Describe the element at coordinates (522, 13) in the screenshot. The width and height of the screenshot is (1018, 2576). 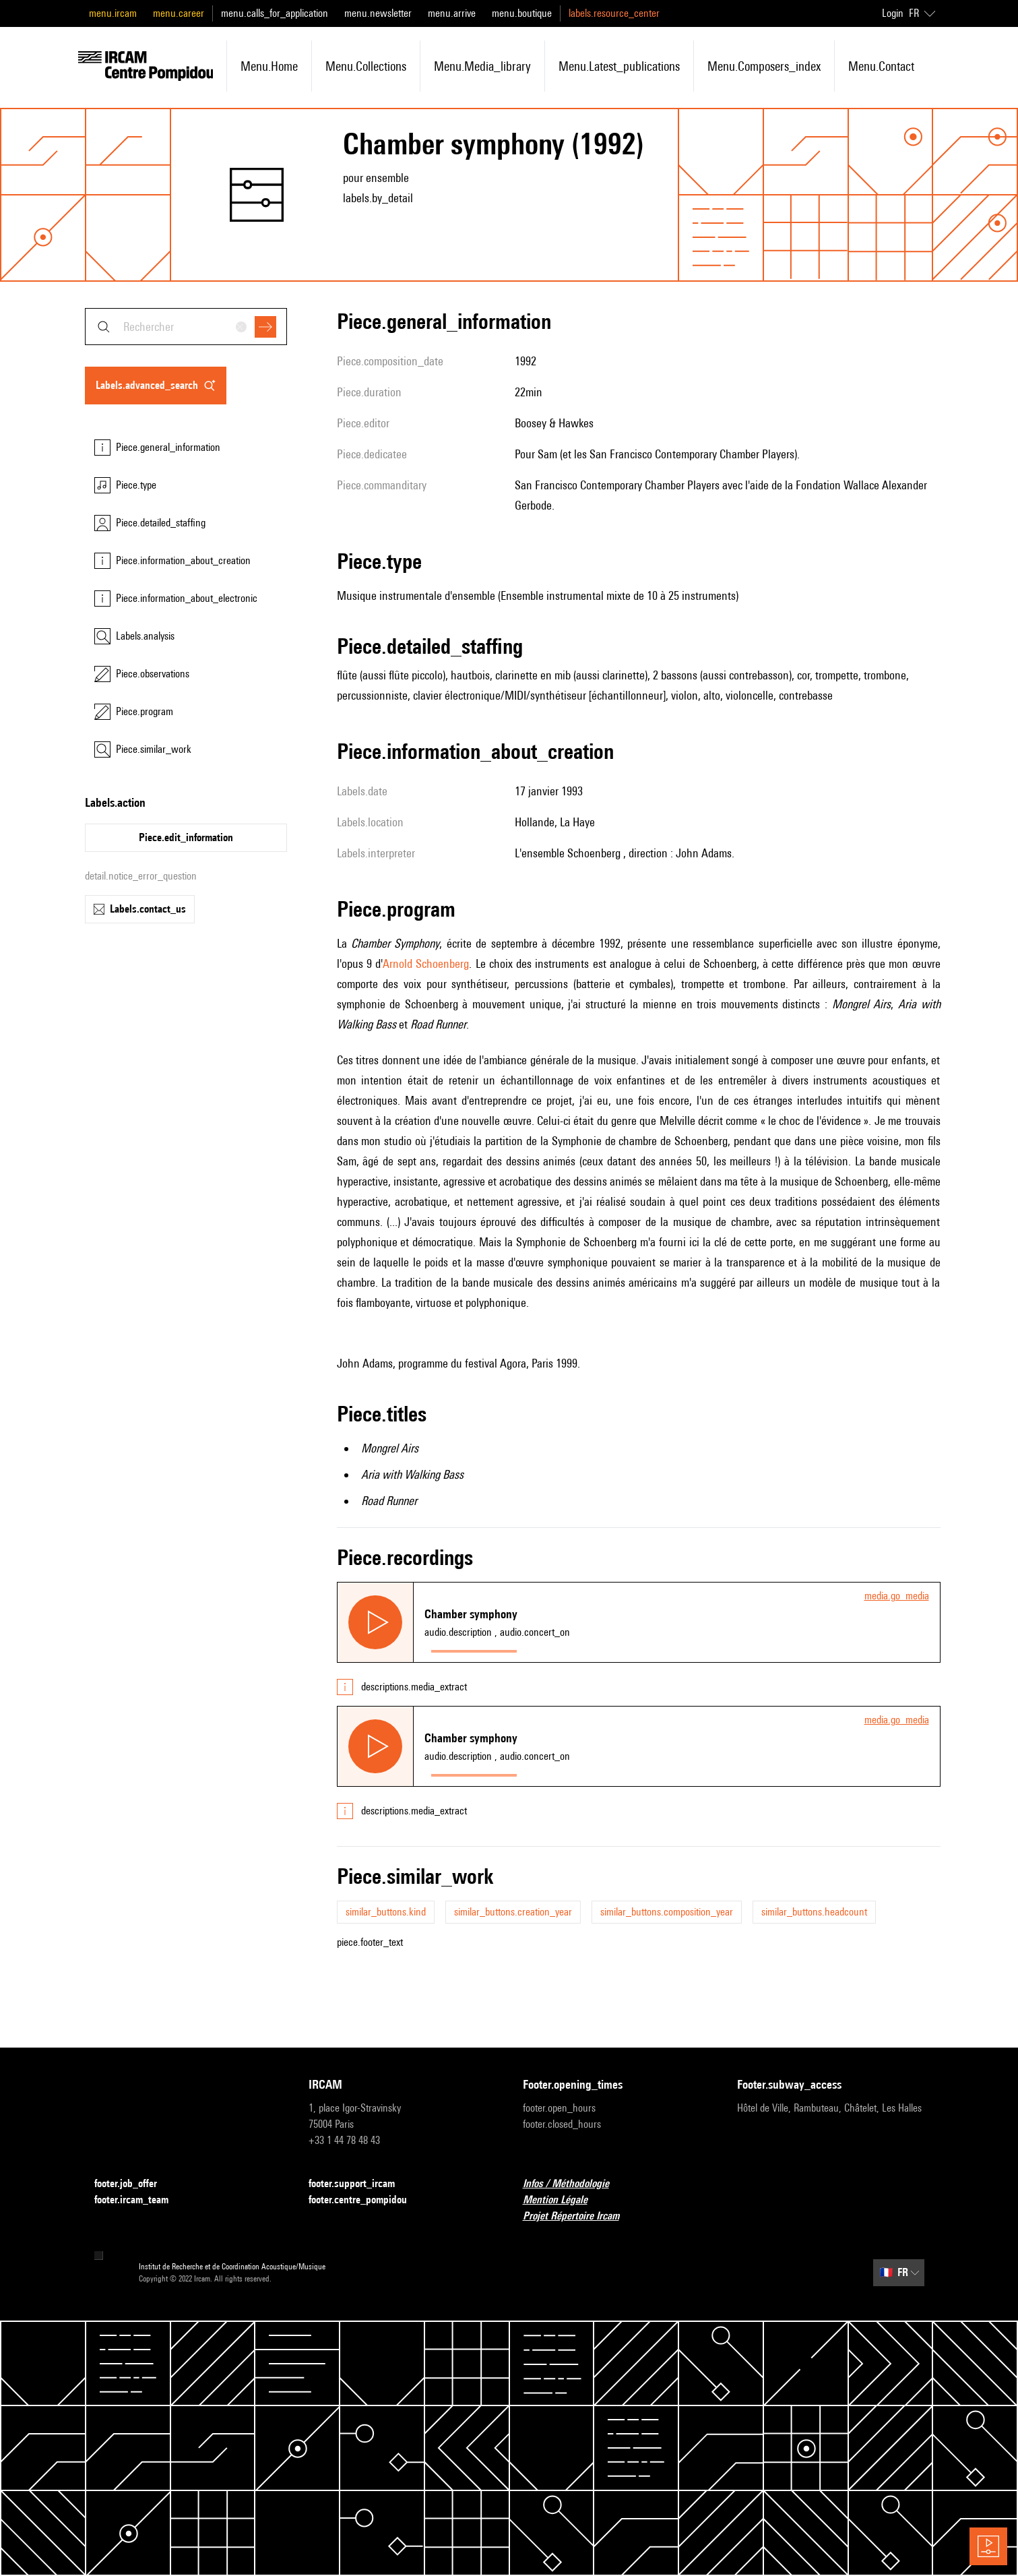
I see `menu.boutique` at that location.